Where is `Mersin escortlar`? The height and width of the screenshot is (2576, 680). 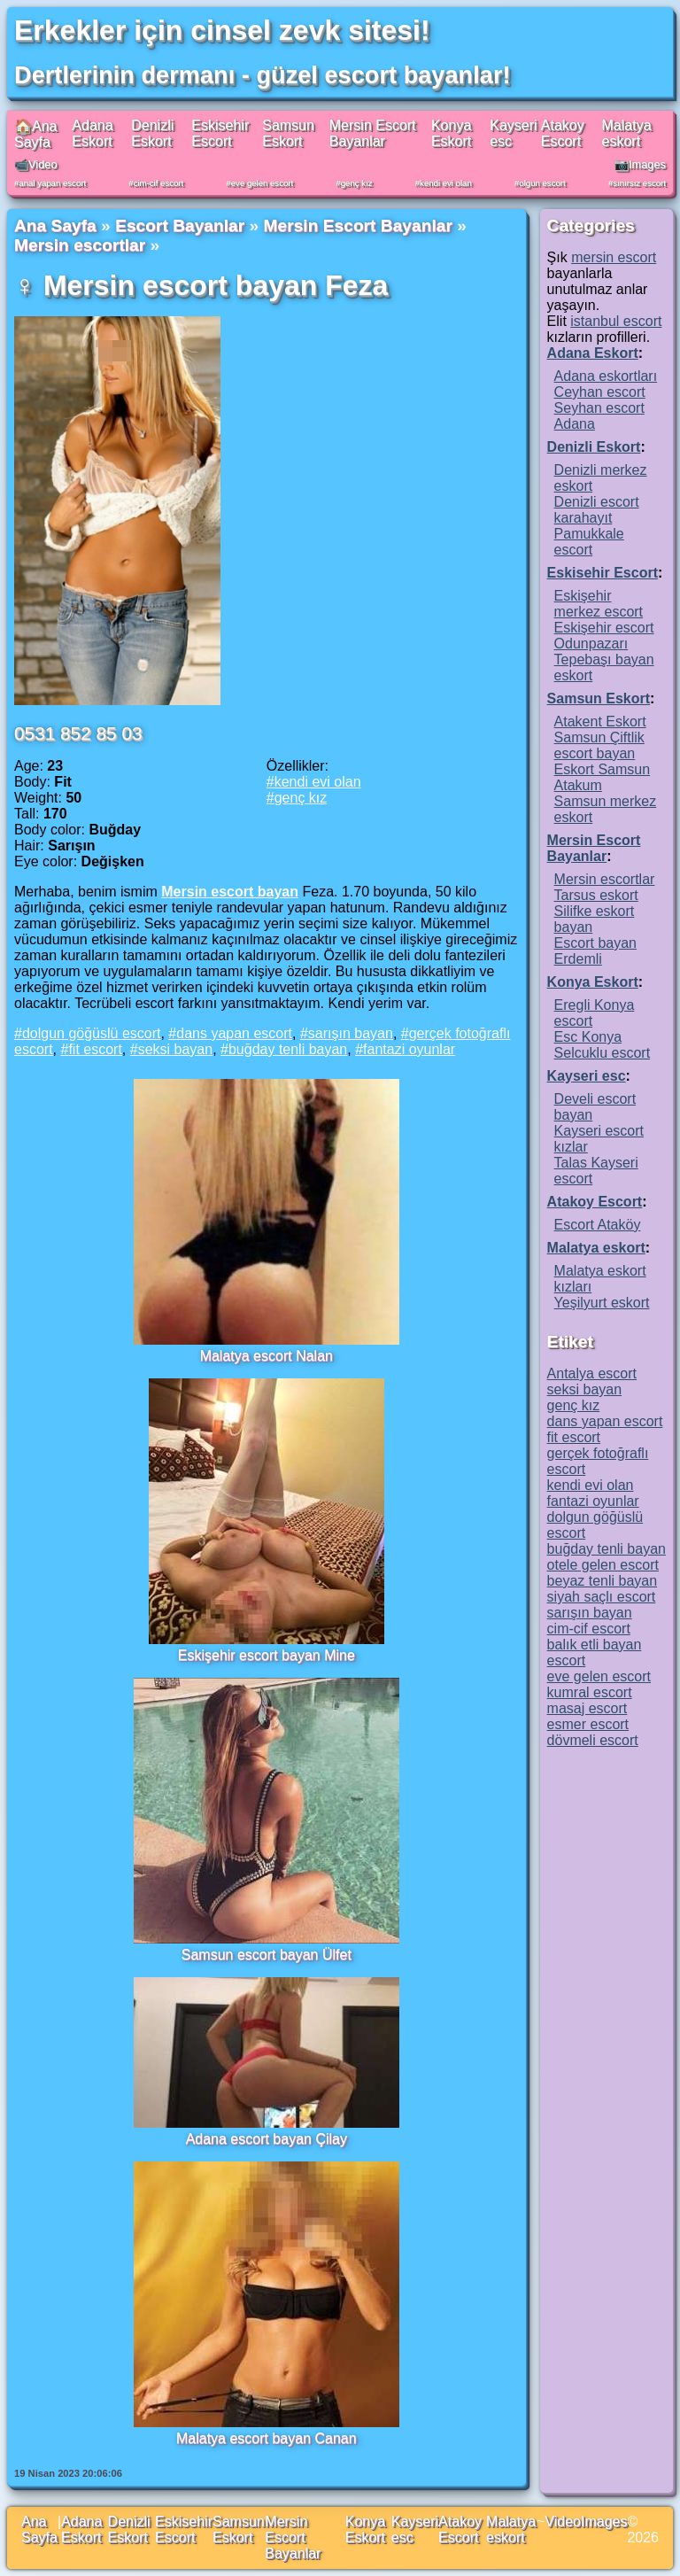 Mersin escortlar is located at coordinates (79, 245).